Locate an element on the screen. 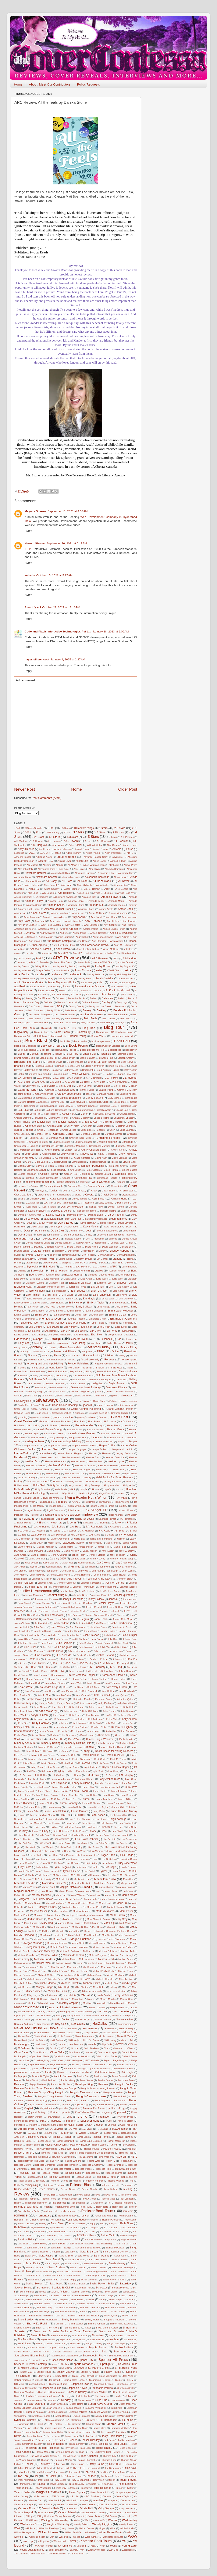 This screenshot has width=217, height=2576. Holly Schindler is located at coordinates (42, 1489).